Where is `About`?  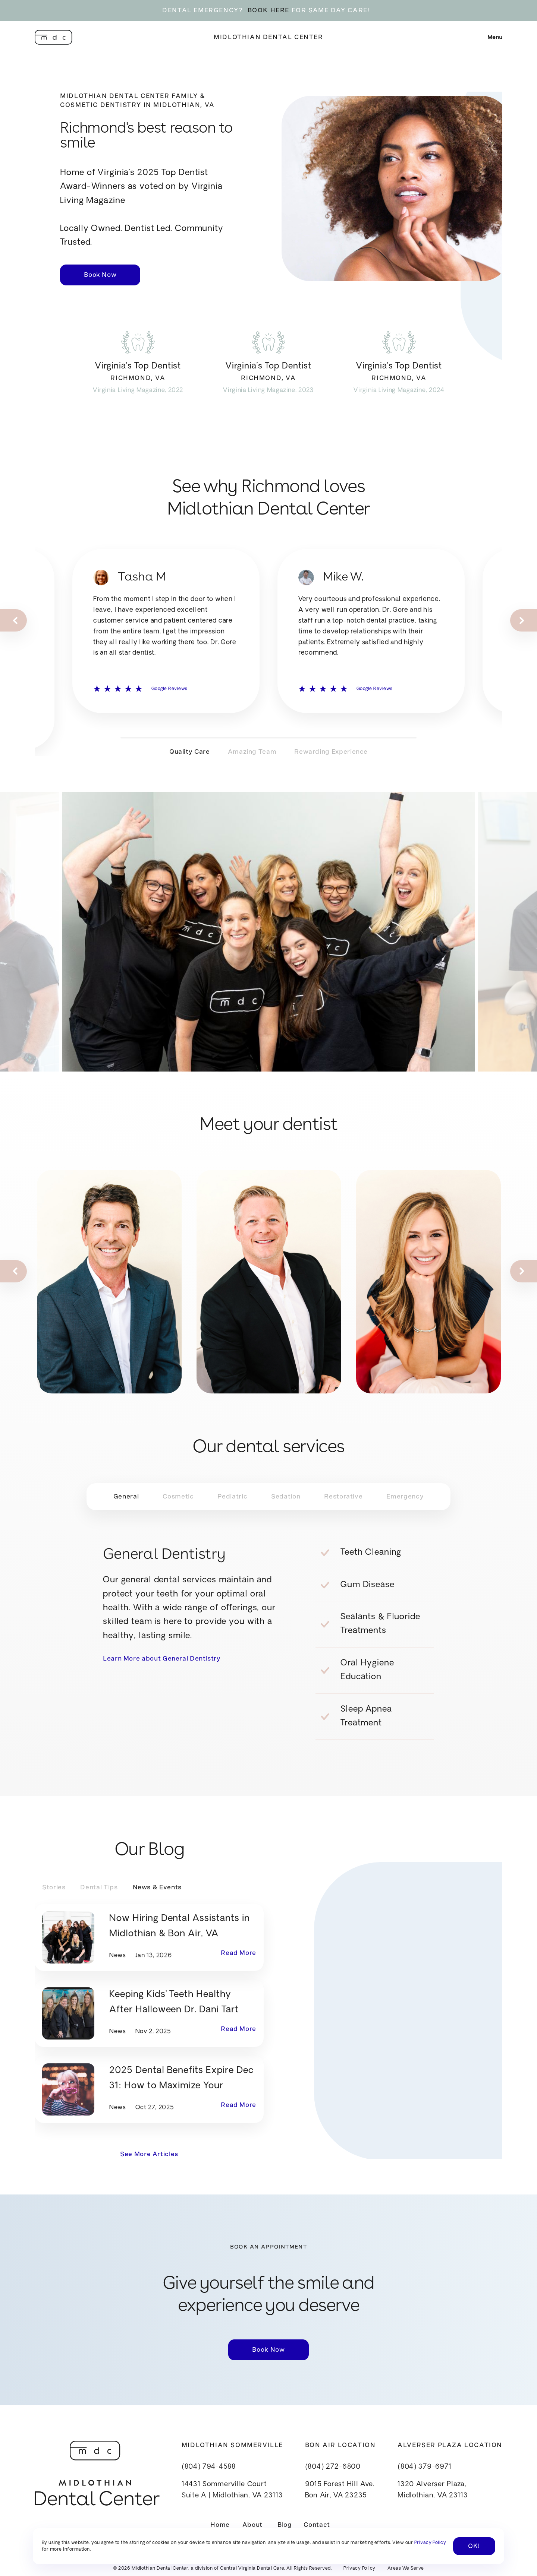
About is located at coordinates (252, 2524).